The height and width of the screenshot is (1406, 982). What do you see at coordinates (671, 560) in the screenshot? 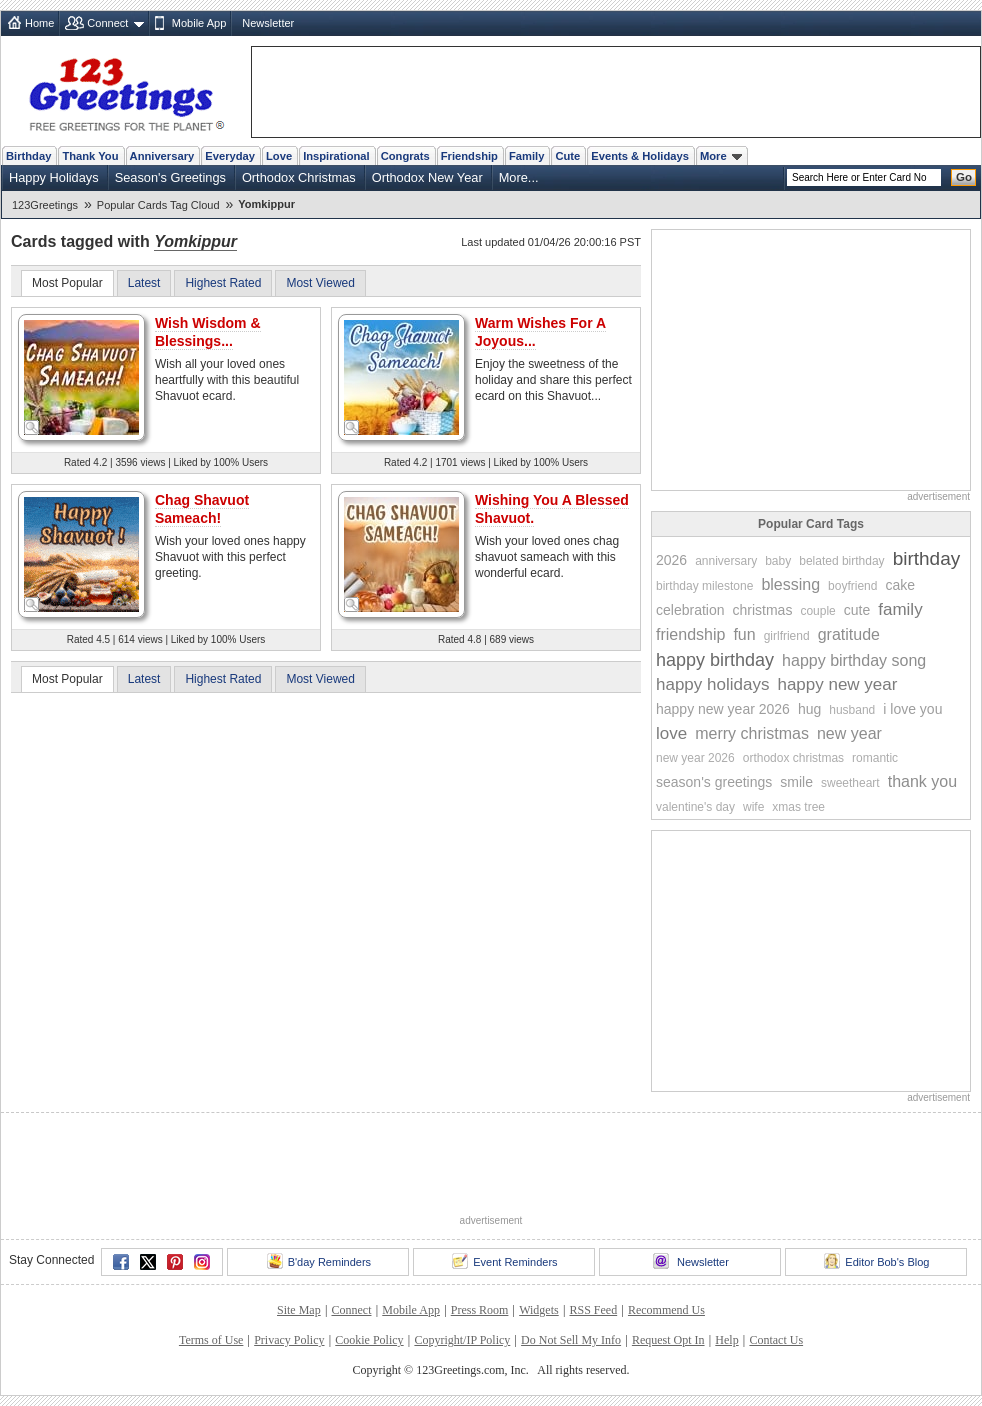
I see `2026` at bounding box center [671, 560].